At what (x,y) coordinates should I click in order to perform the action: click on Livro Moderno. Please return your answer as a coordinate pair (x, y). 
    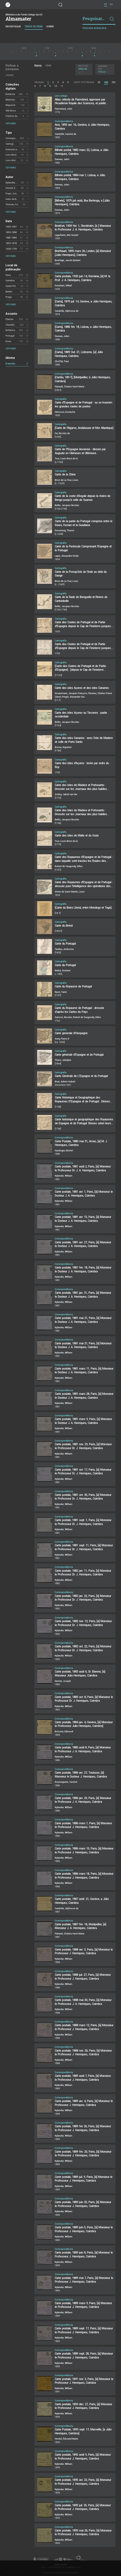
    Looking at the image, I should click on (13, 154).